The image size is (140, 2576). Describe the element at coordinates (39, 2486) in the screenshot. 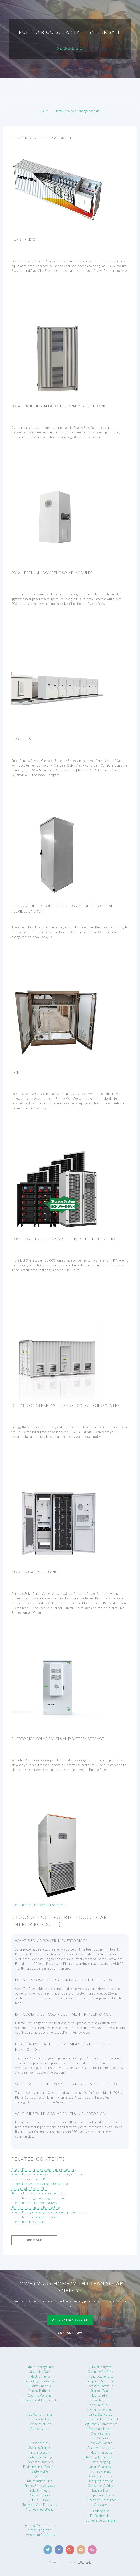

I see `Energy Storage News` at that location.